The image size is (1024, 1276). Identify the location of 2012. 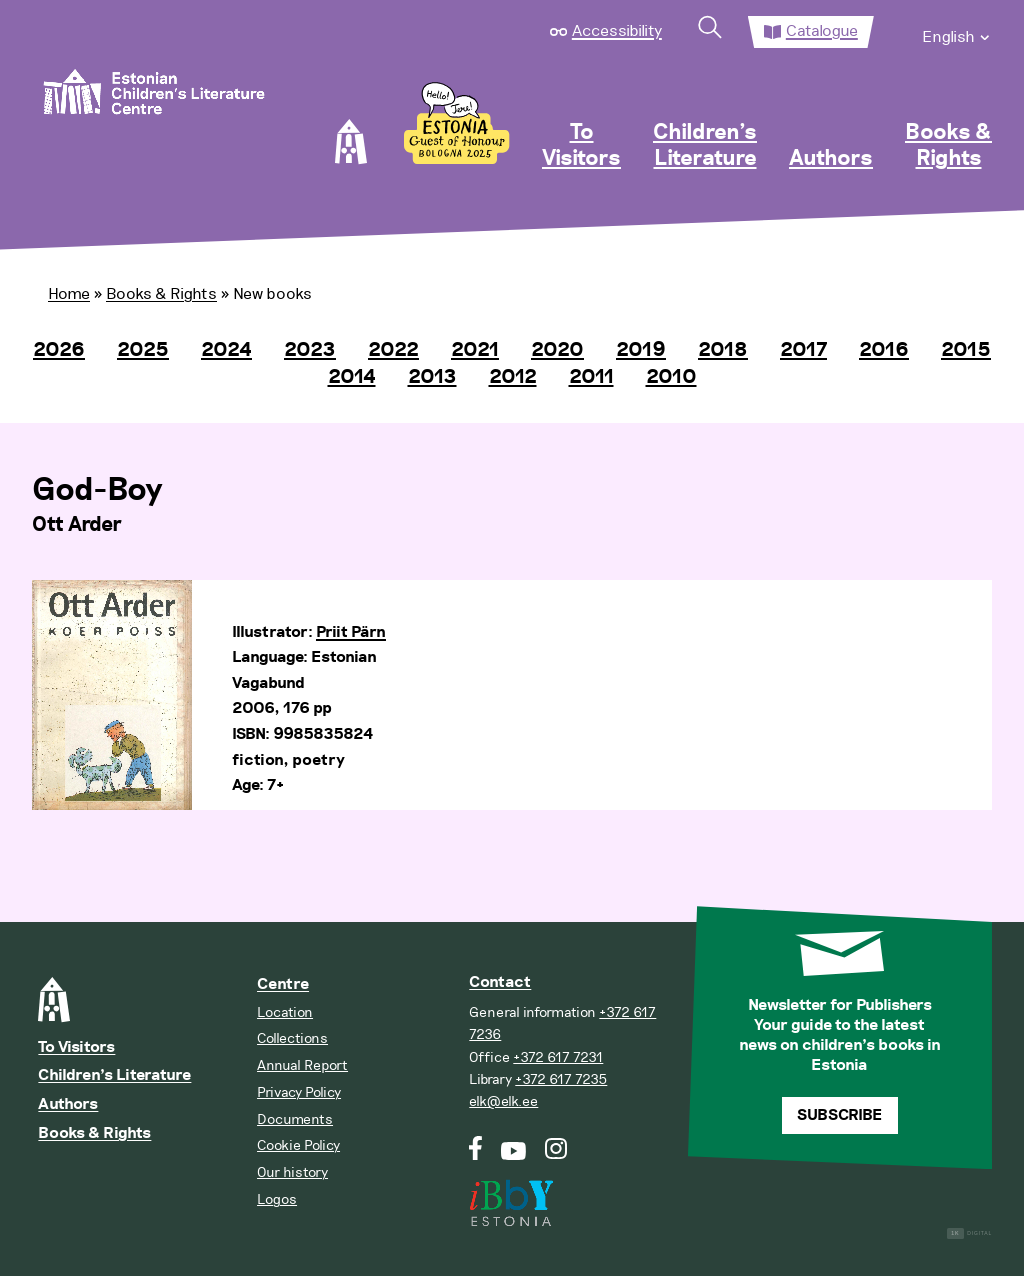
(513, 377).